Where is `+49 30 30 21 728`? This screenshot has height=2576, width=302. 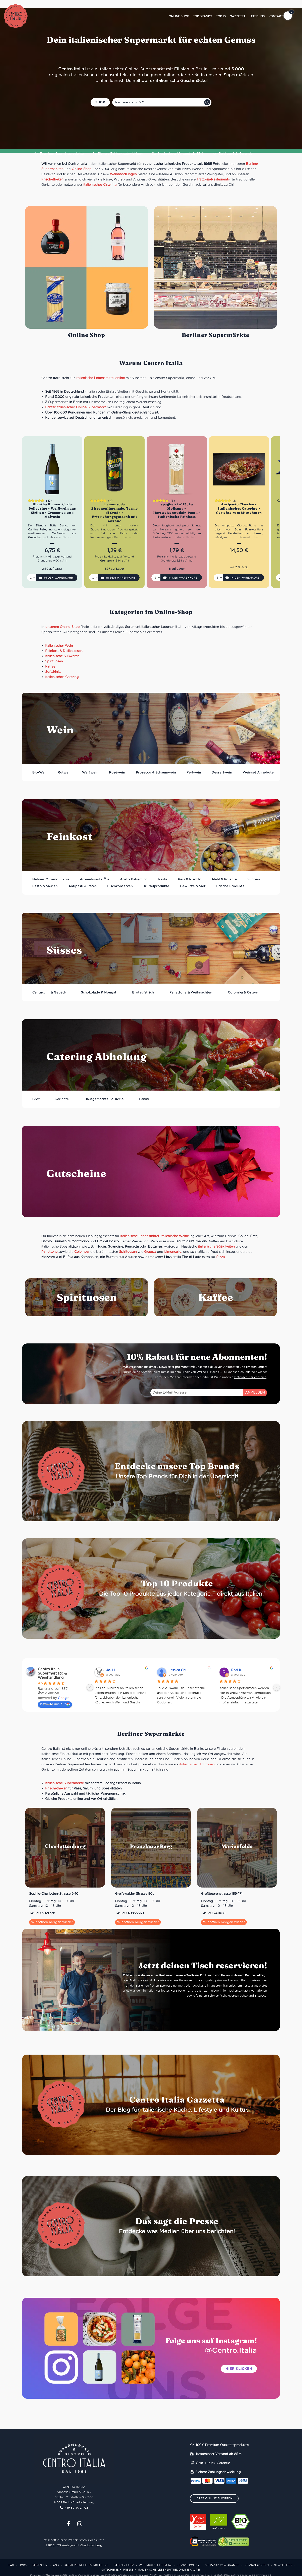
+49 30 30 21 728 is located at coordinates (76, 2502).